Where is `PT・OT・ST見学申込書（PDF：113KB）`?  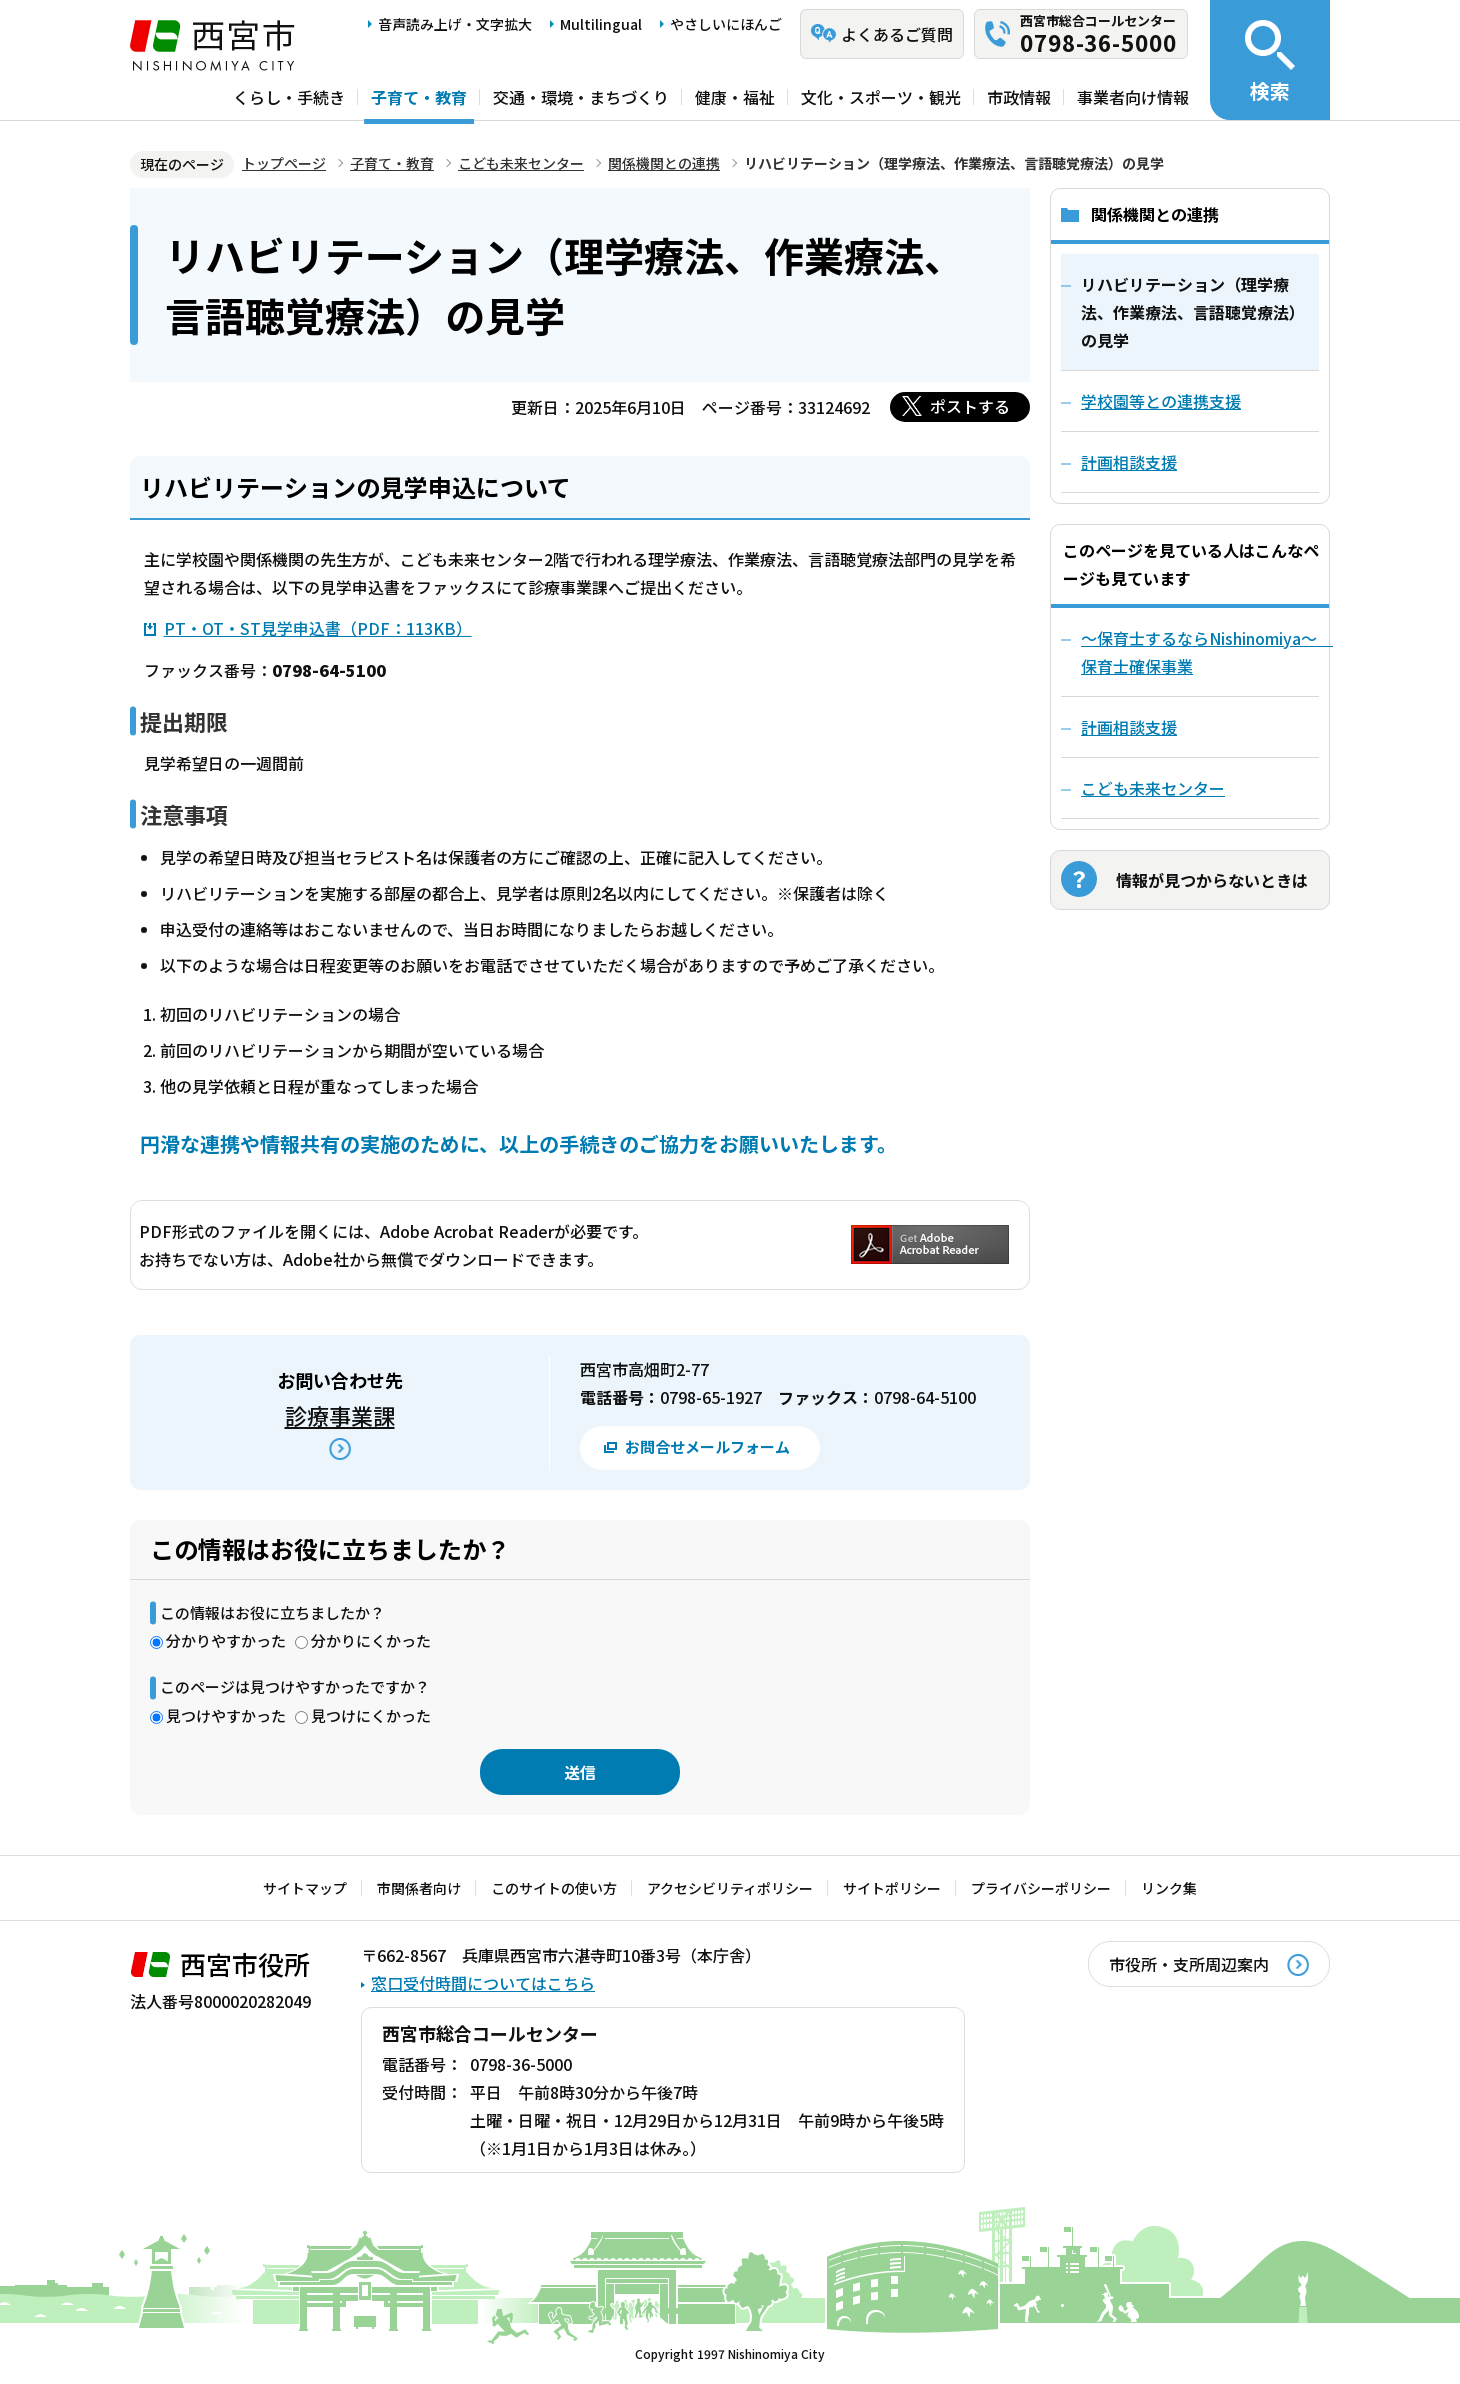
PT・OT・ST見学申込書（PDF：113KB） is located at coordinates (318, 628).